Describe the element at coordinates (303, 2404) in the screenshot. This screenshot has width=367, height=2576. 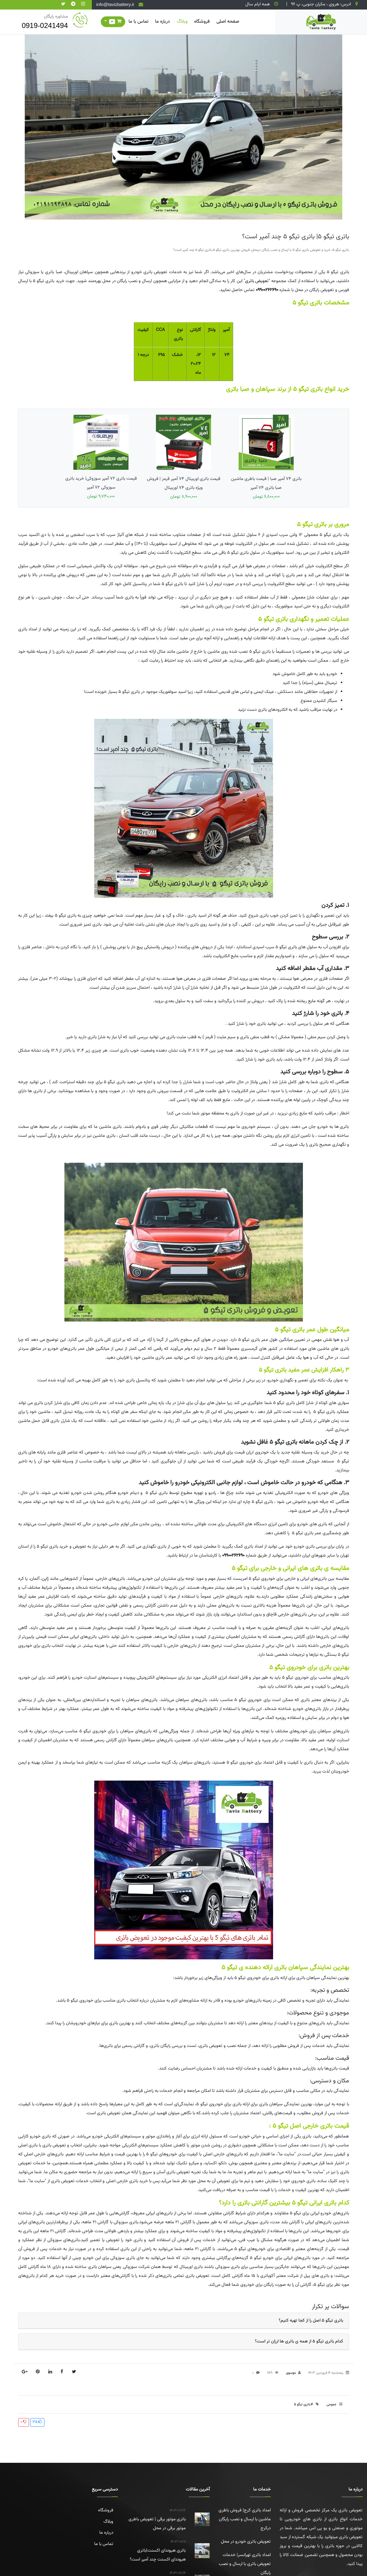
I see `#باتری تیگو 5` at that location.